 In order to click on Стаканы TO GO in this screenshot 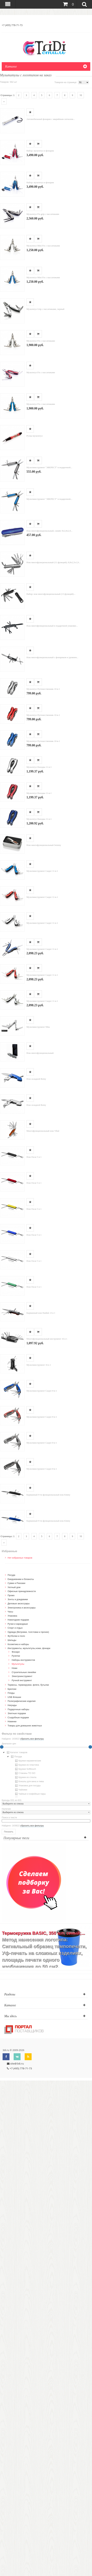, I will do `click(24, 2265)`.